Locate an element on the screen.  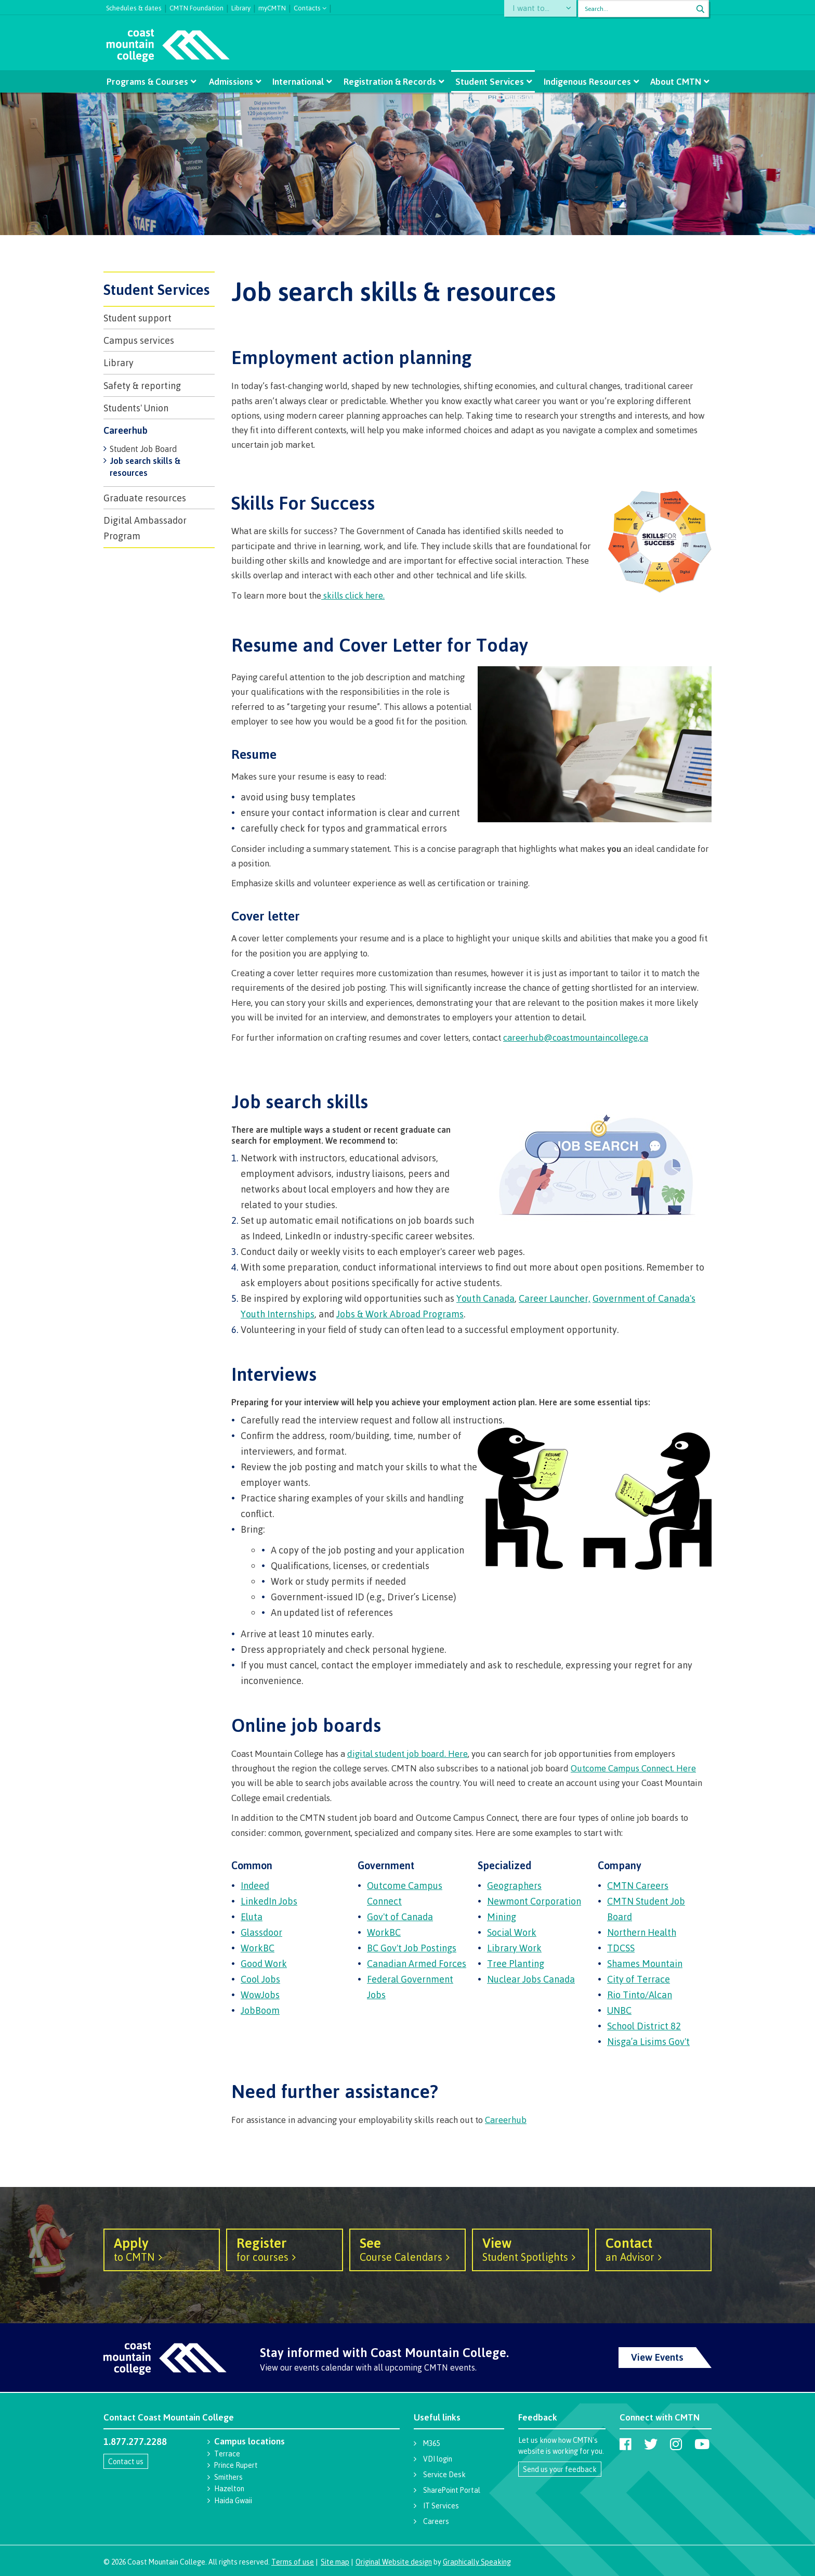
Graphically Speaking is located at coordinates (477, 2561).